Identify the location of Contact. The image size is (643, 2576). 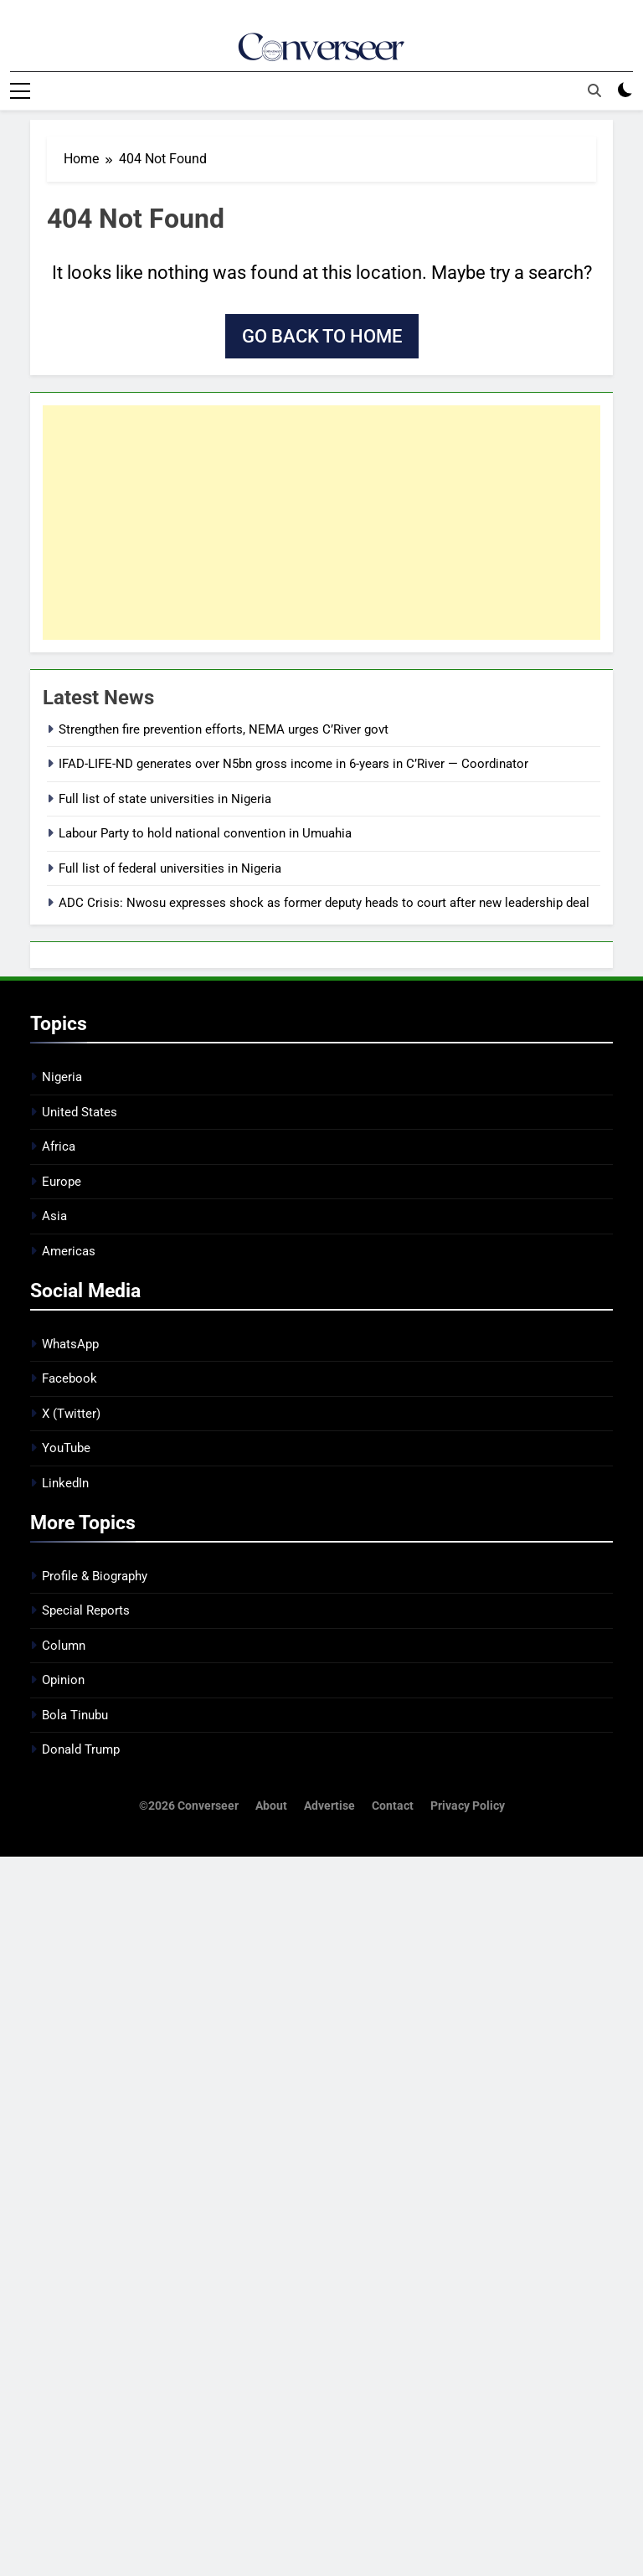
(393, 1805).